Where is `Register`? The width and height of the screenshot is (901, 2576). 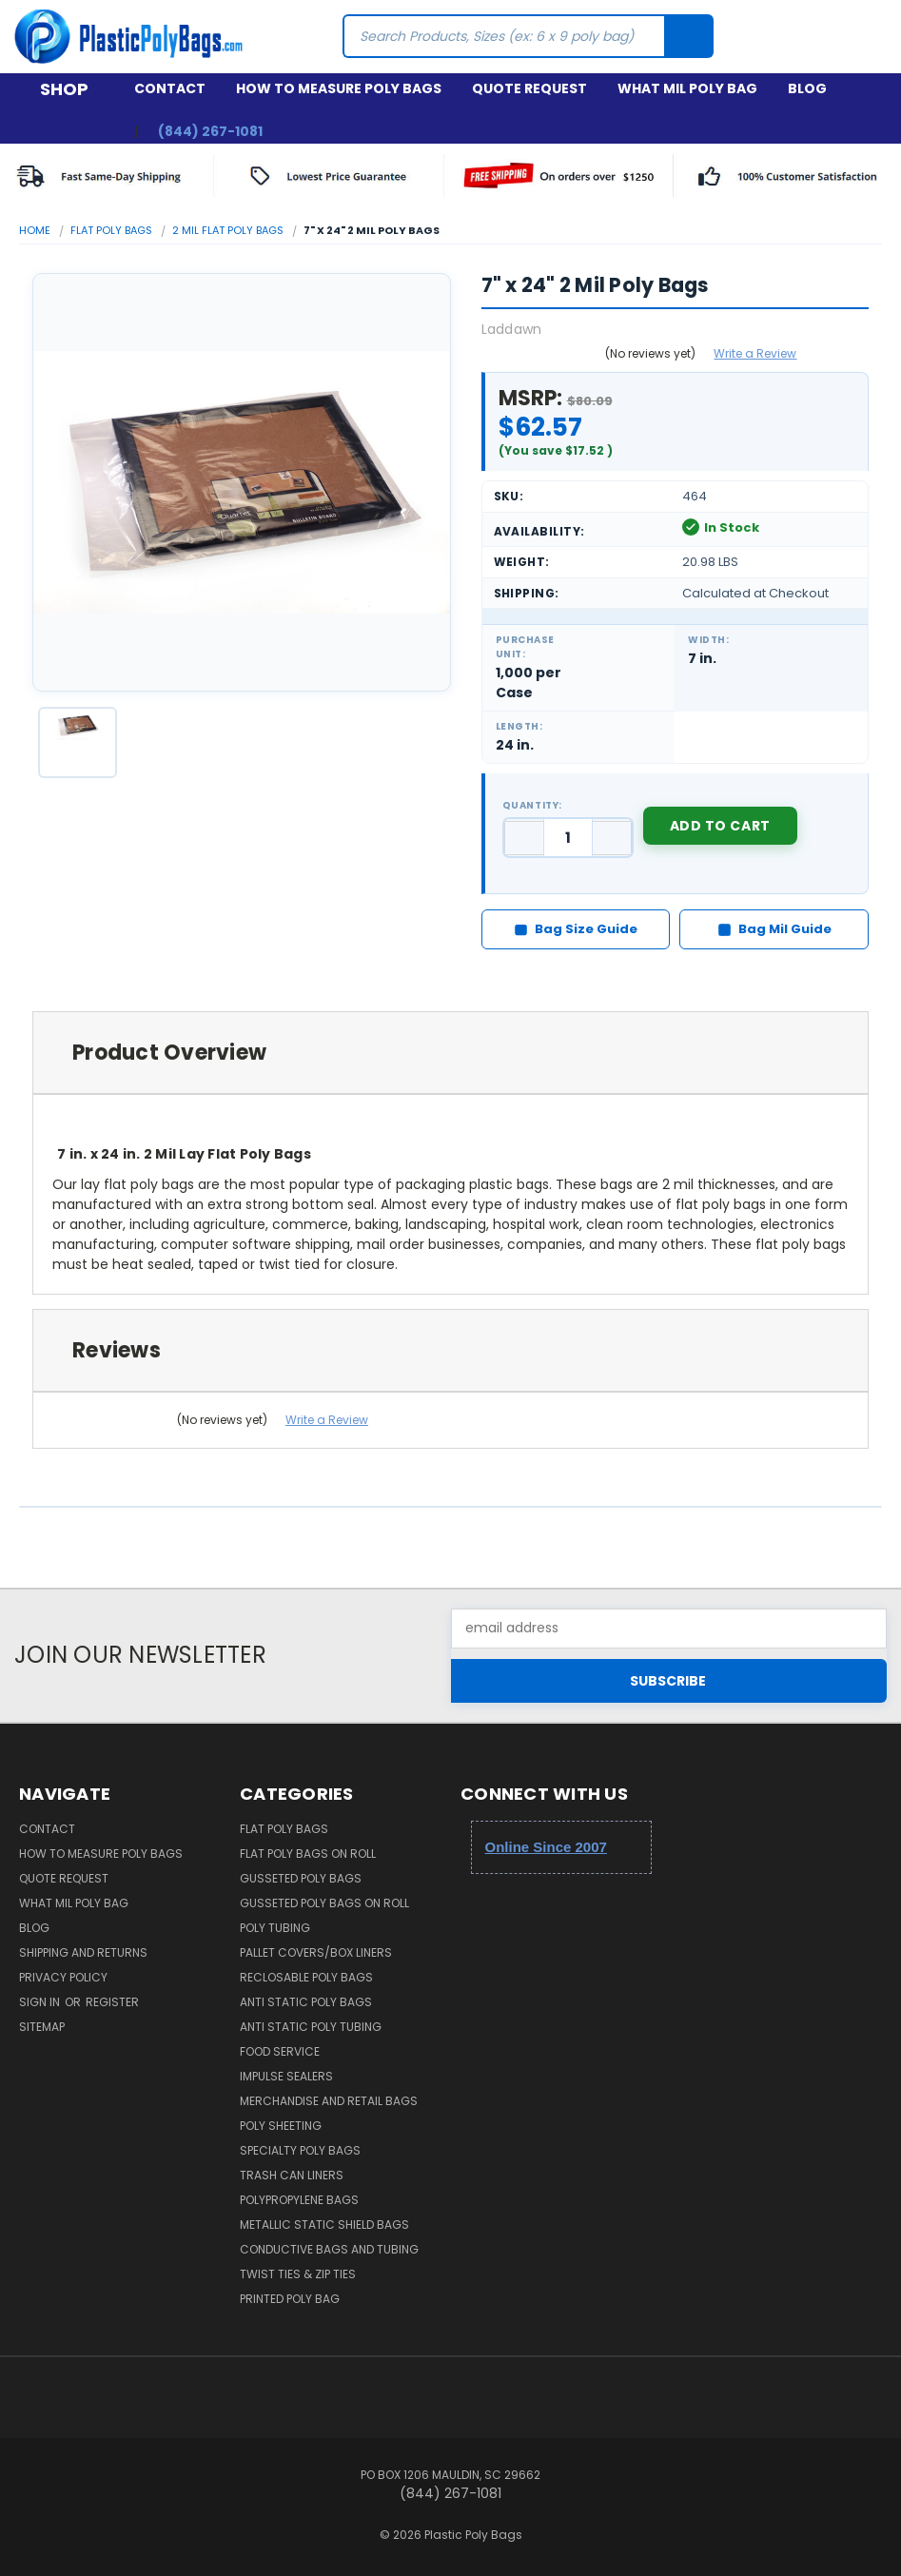
Register is located at coordinates (112, 2002).